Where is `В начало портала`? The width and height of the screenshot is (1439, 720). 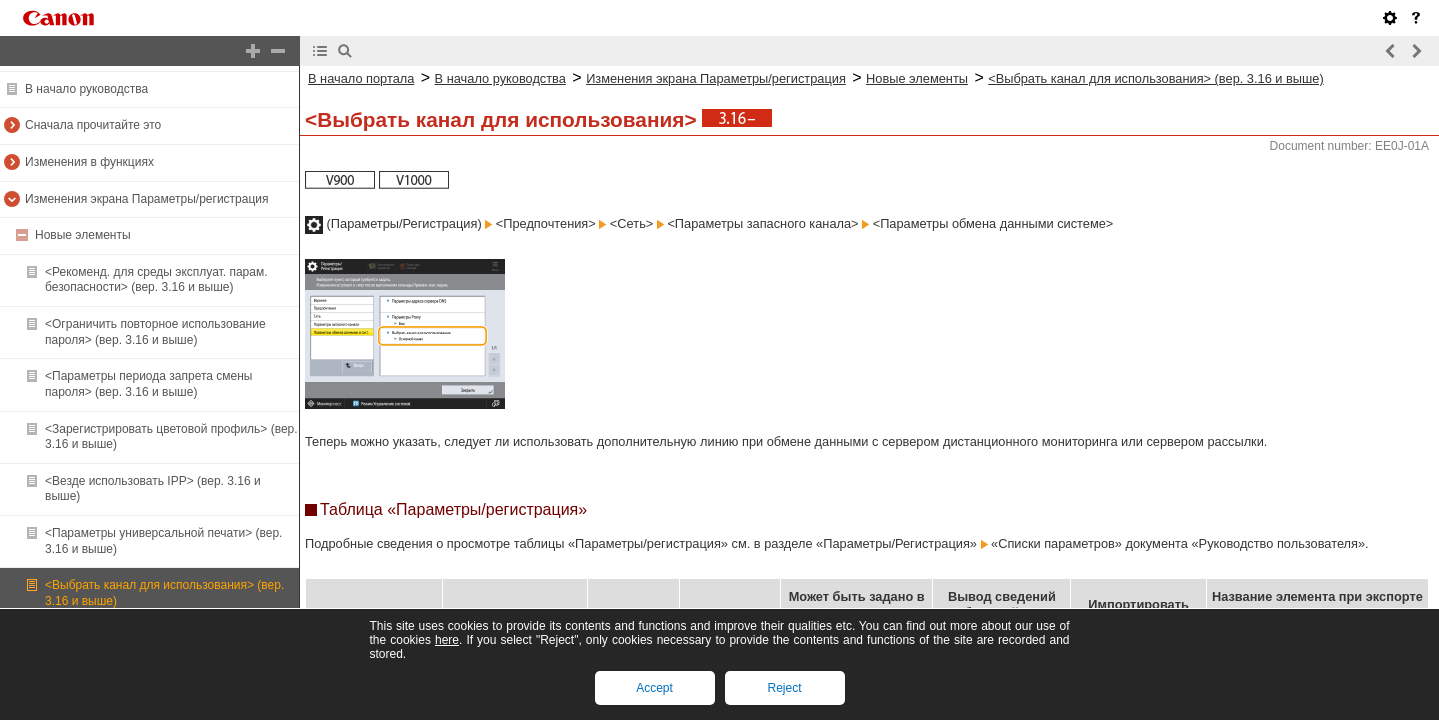
В начало портала is located at coordinates (361, 78).